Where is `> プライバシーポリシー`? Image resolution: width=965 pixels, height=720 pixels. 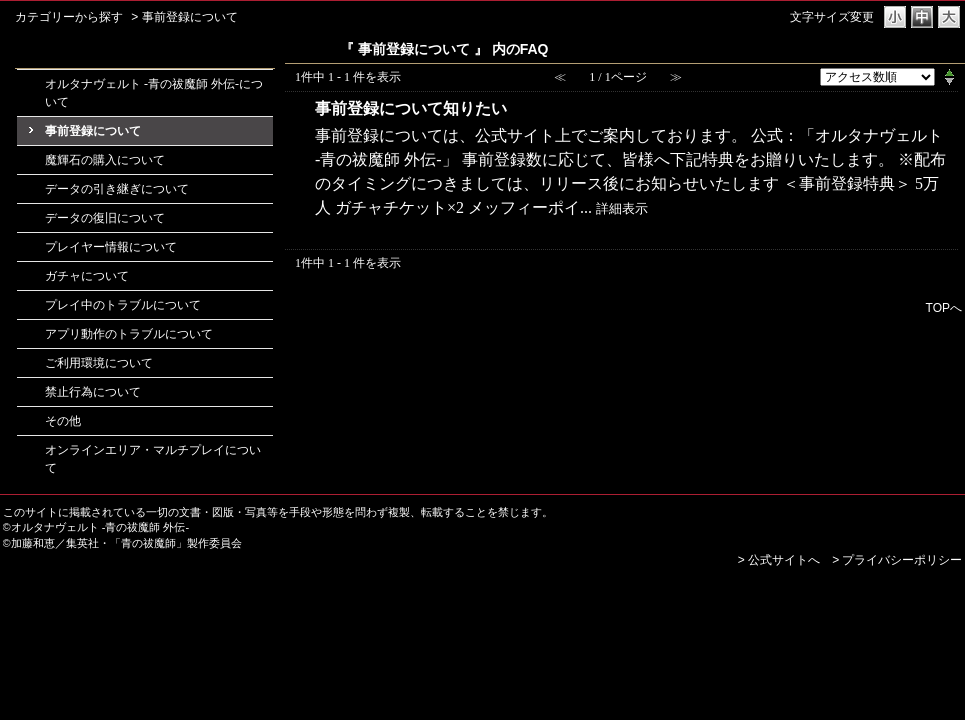
> プライバシーポリシー is located at coordinates (897, 560).